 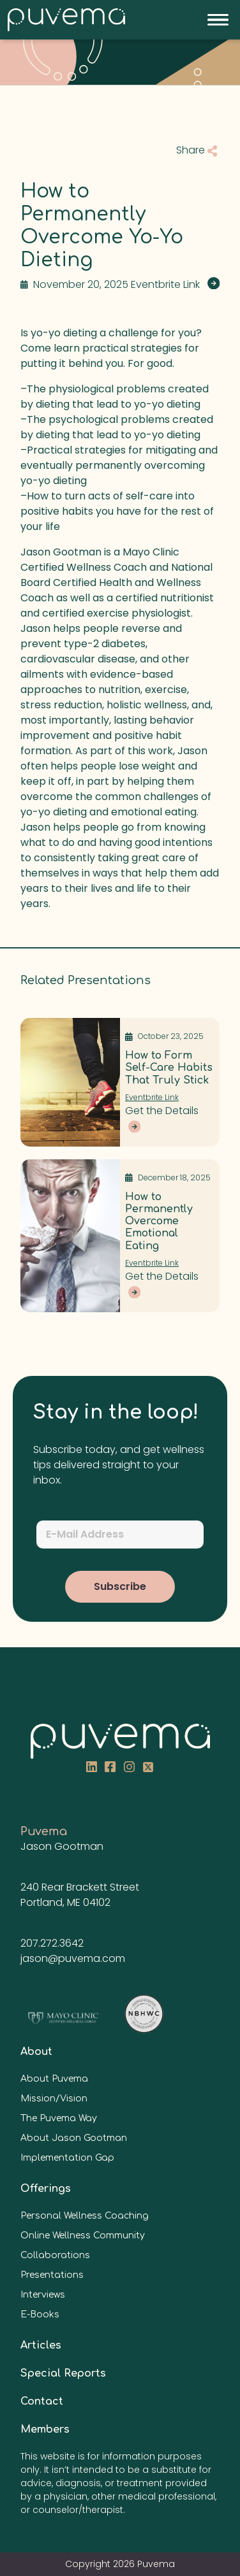 I want to click on Special Reports, so click(x=63, y=2373).